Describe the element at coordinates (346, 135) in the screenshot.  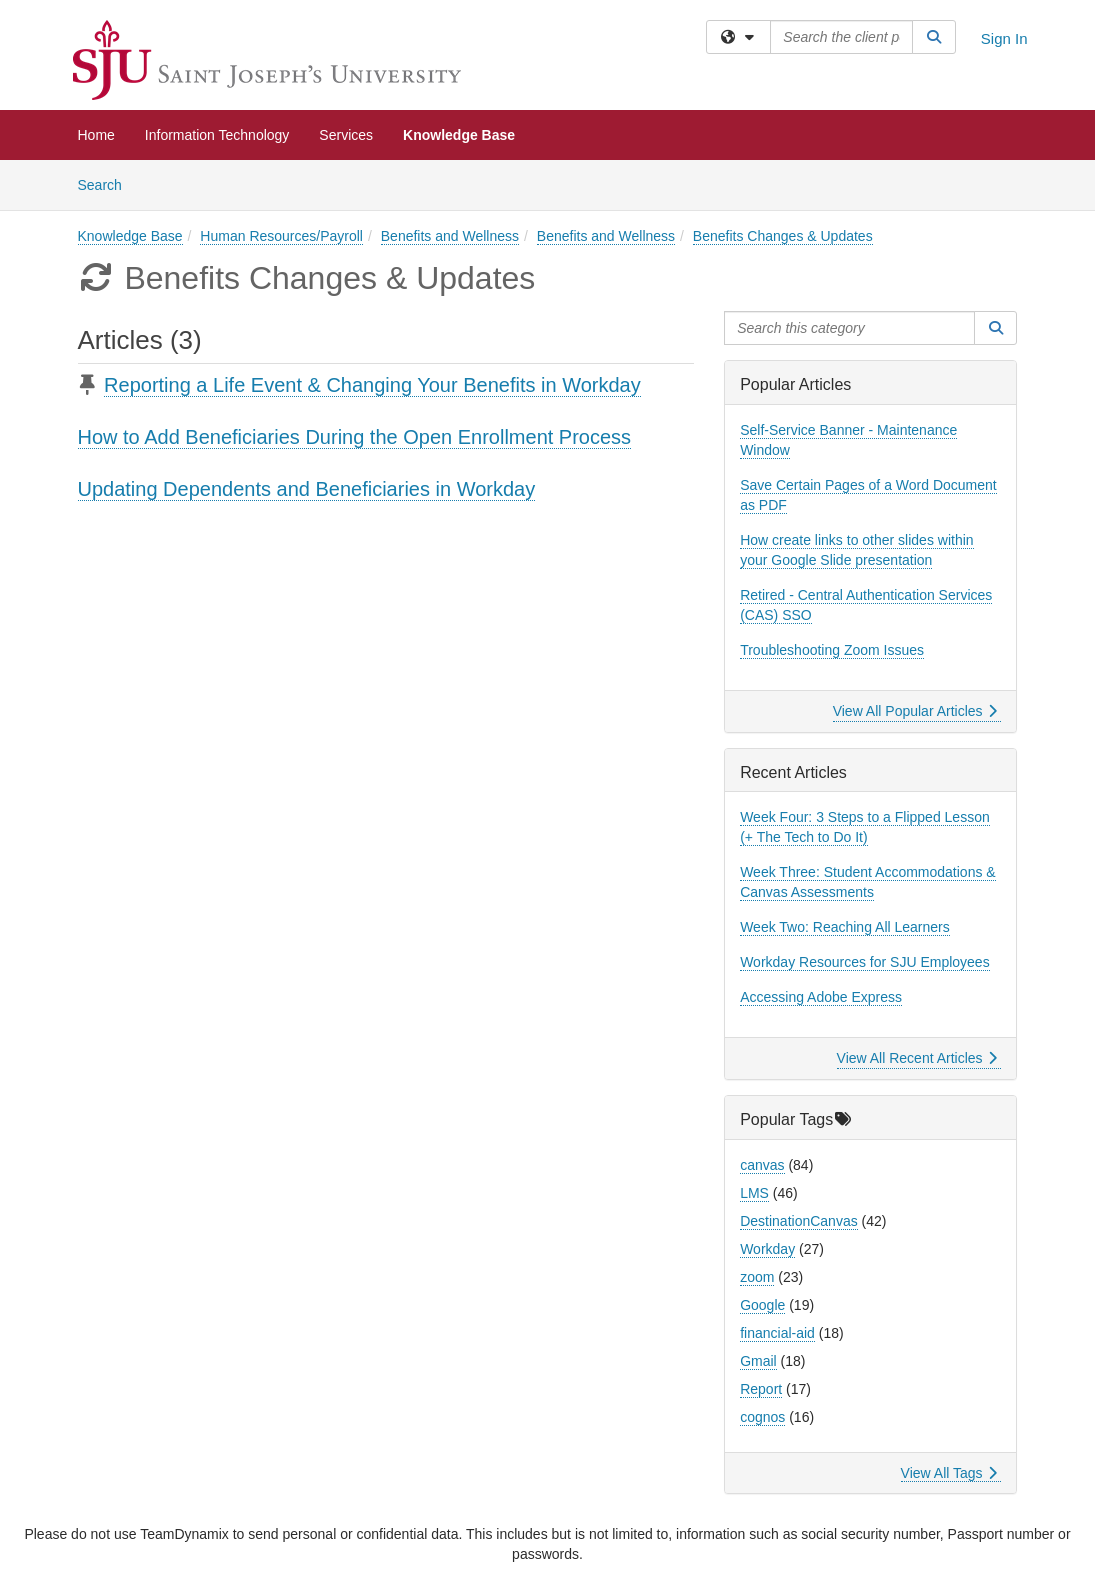
I see `Services` at that location.